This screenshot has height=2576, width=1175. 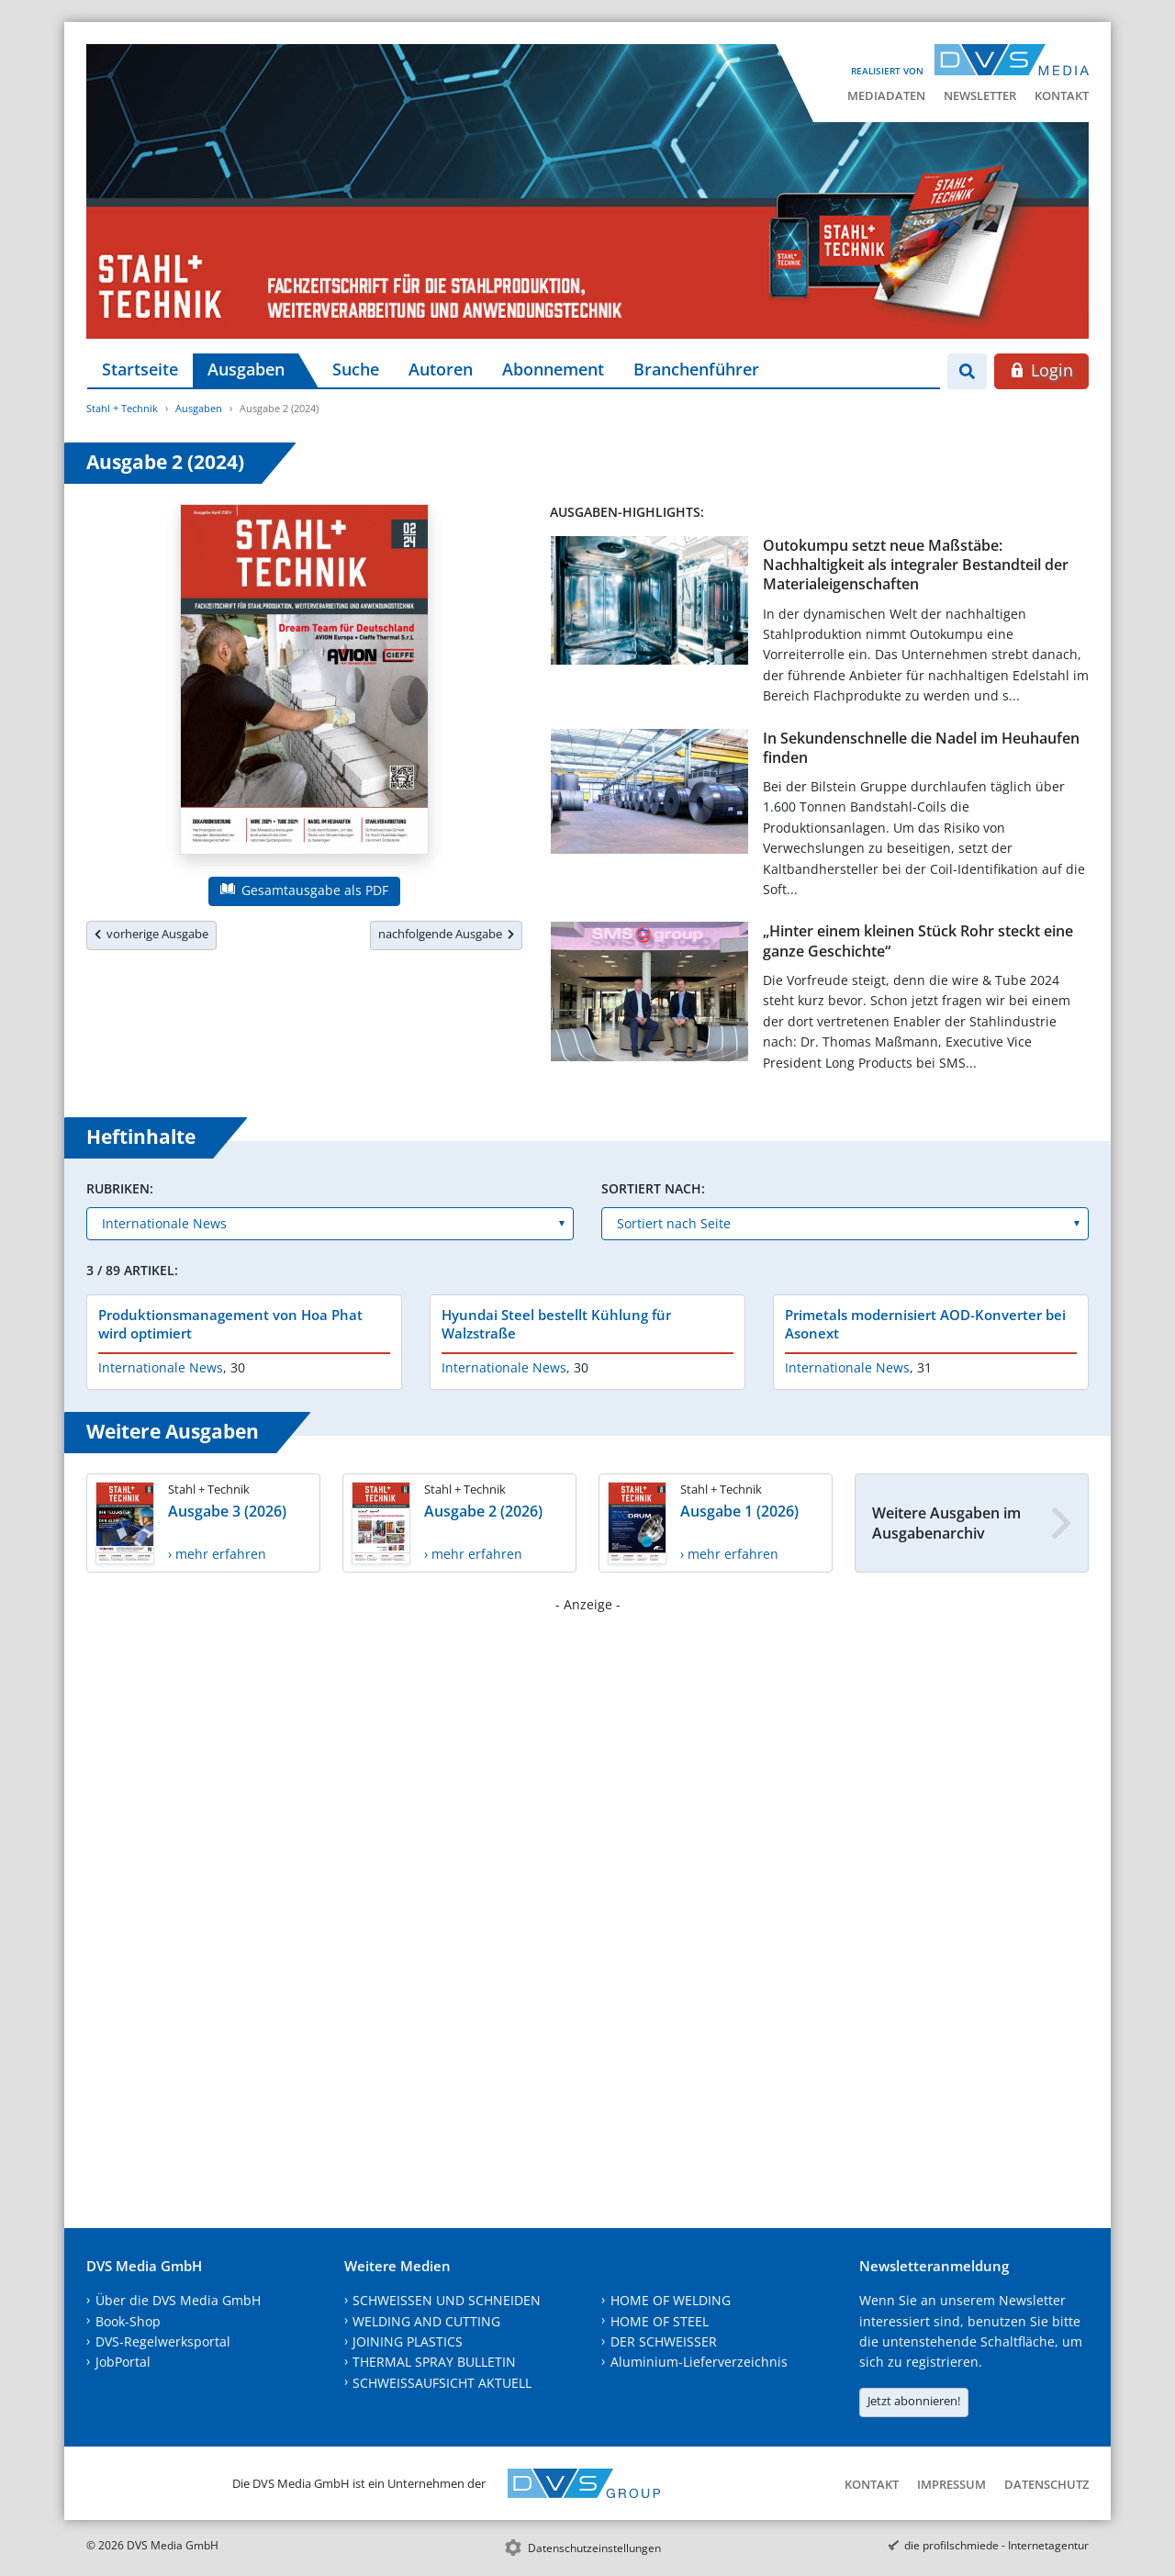 What do you see at coordinates (556, 1323) in the screenshot?
I see `Hyundai Steel bestellt Kühlung für Walzstraße` at bounding box center [556, 1323].